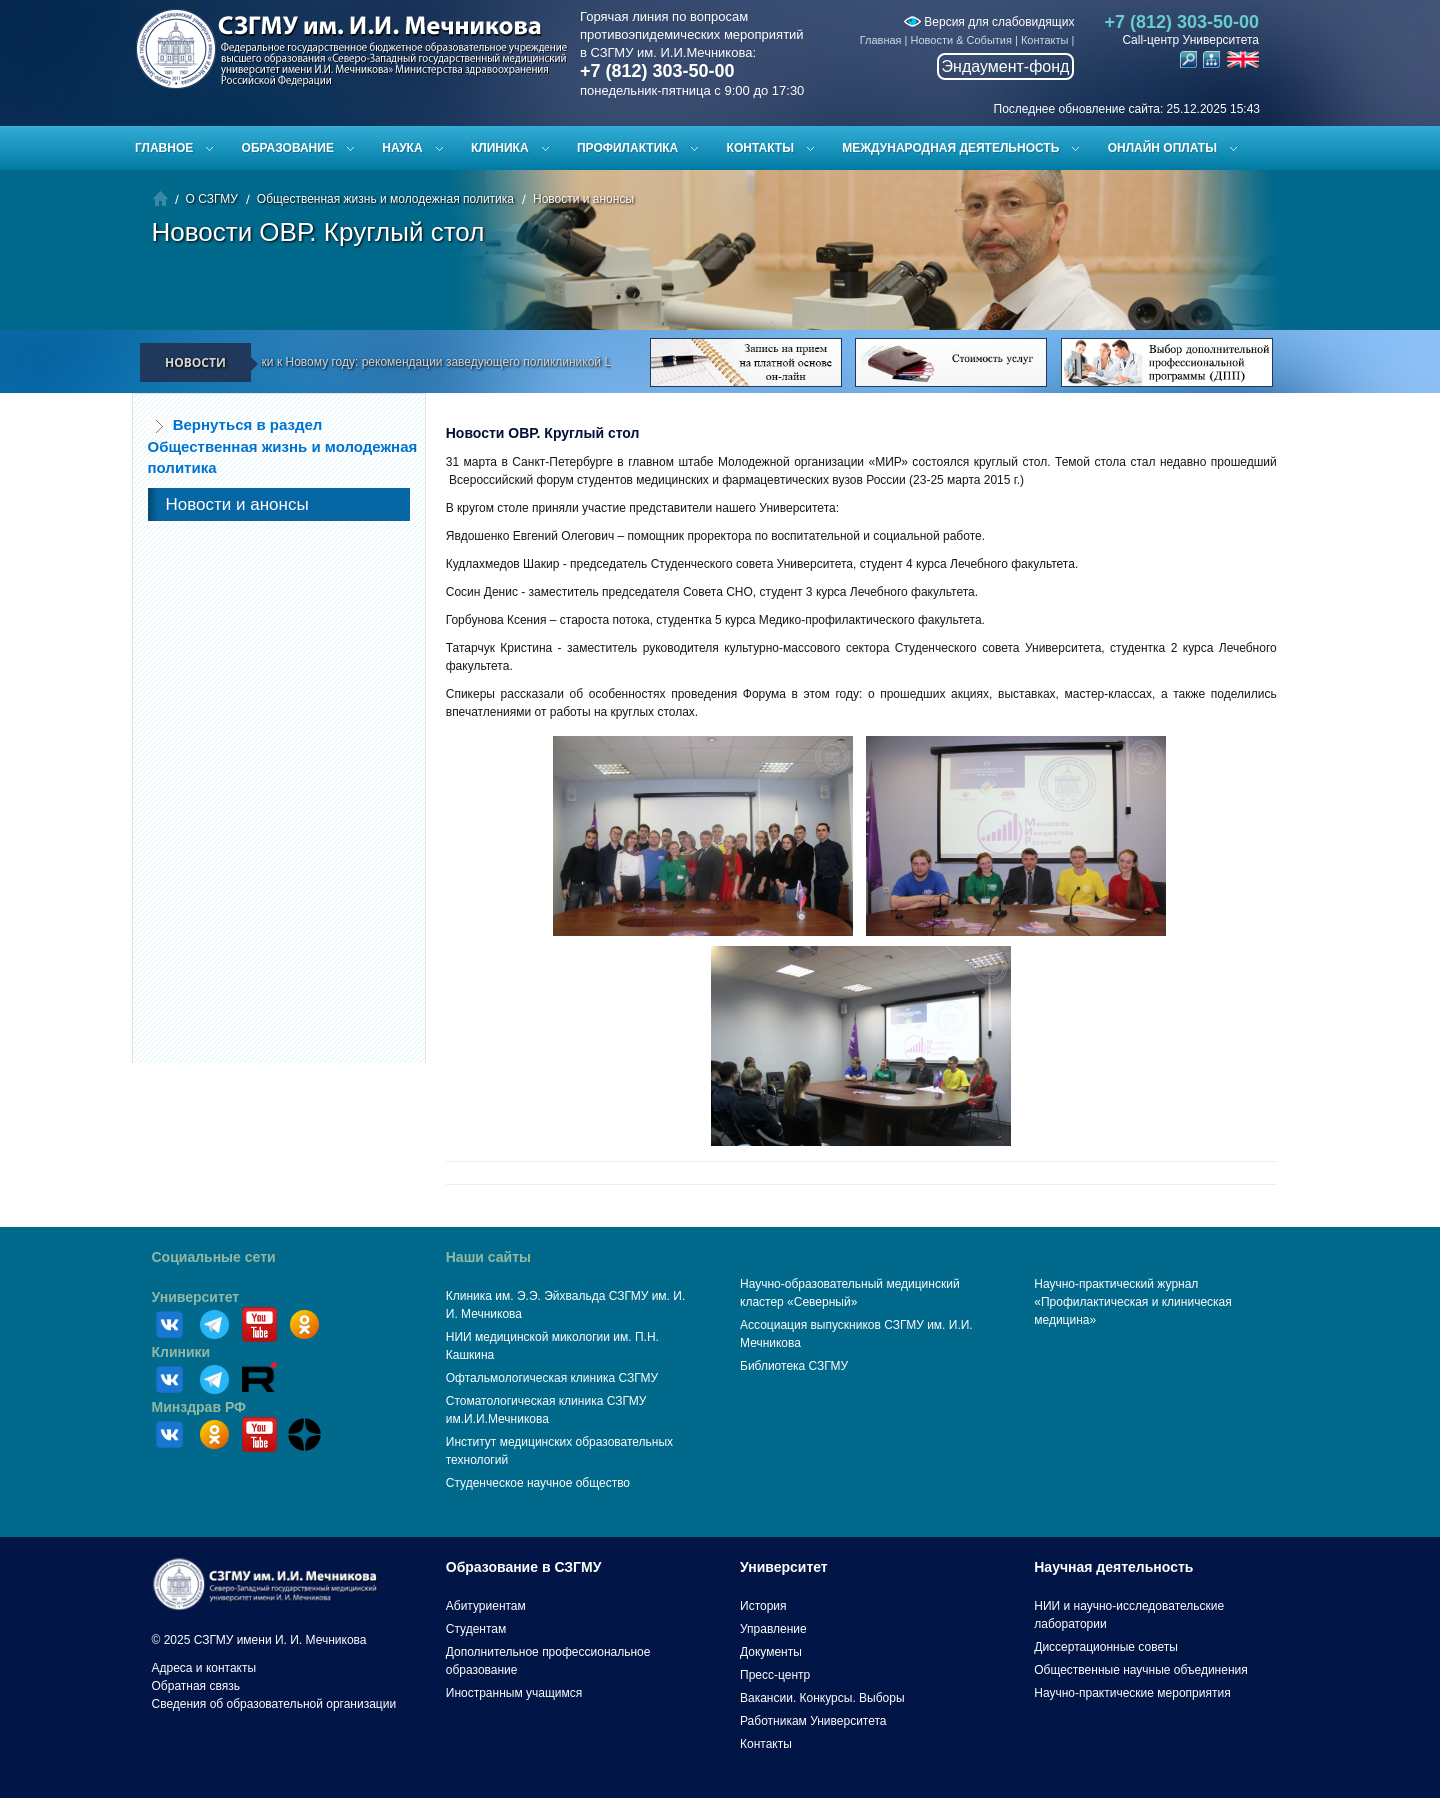  What do you see at coordinates (961, 40) in the screenshot?
I see `Новости & События` at bounding box center [961, 40].